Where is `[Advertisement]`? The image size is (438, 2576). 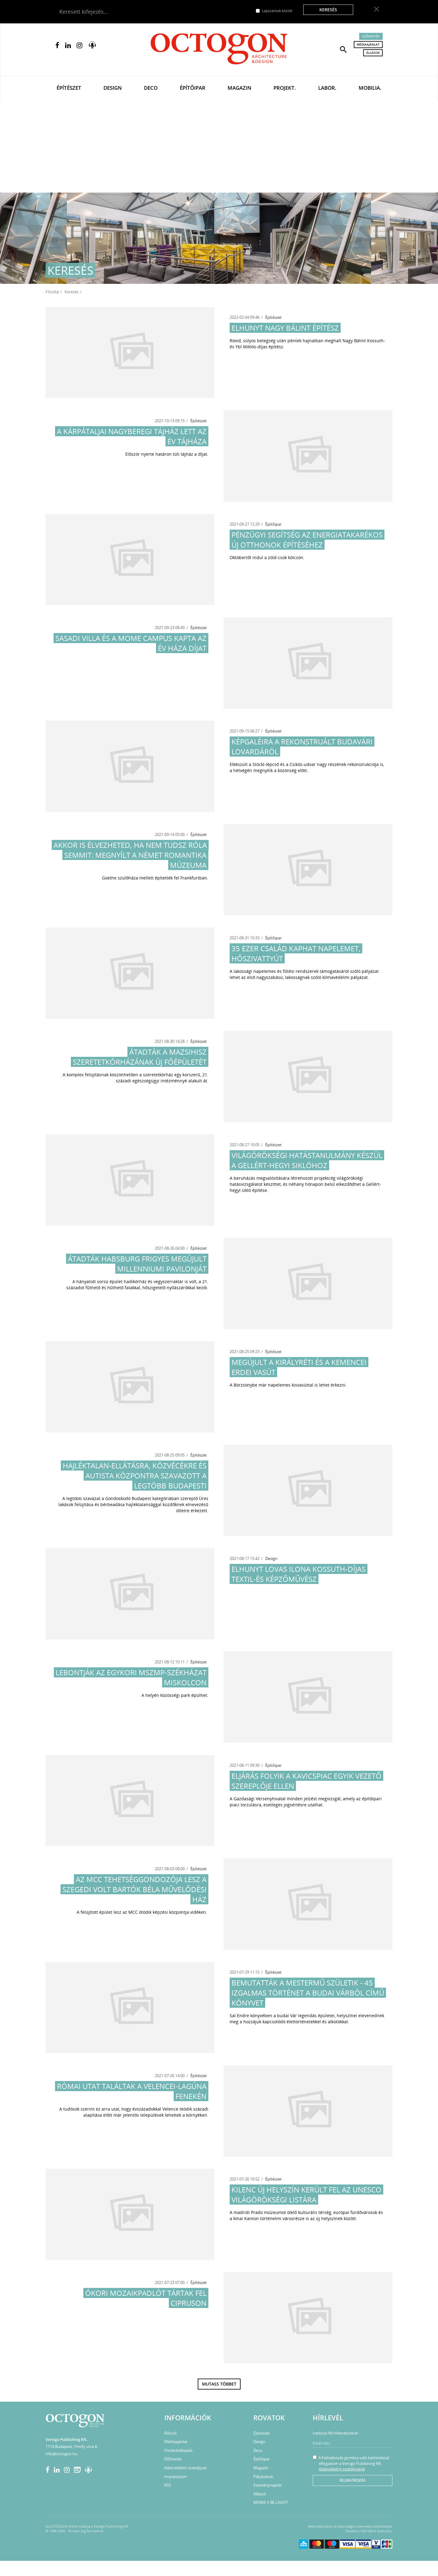 [Advertisement] is located at coordinates (218, 147).